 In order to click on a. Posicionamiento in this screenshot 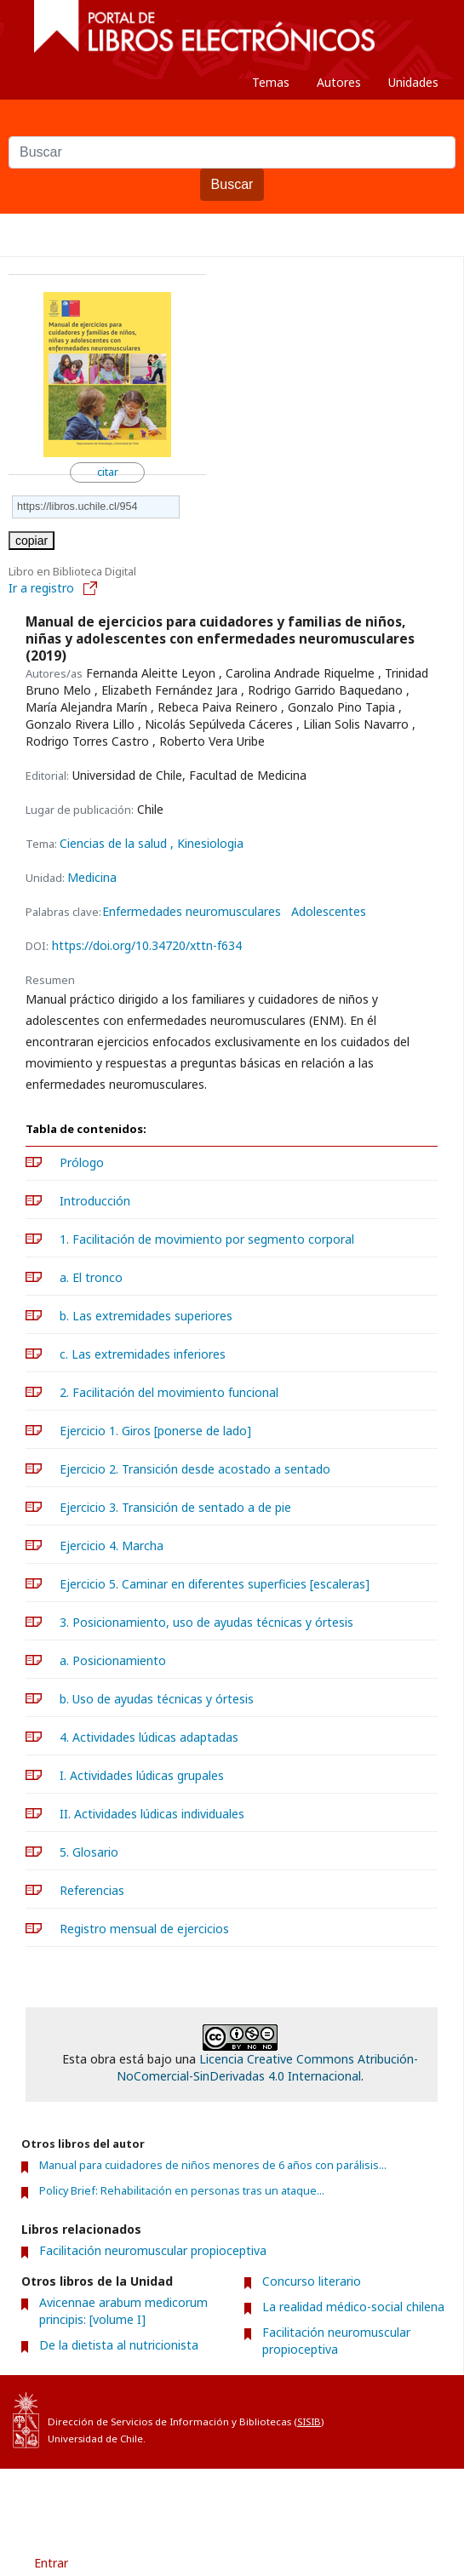, I will do `click(113, 1660)`.